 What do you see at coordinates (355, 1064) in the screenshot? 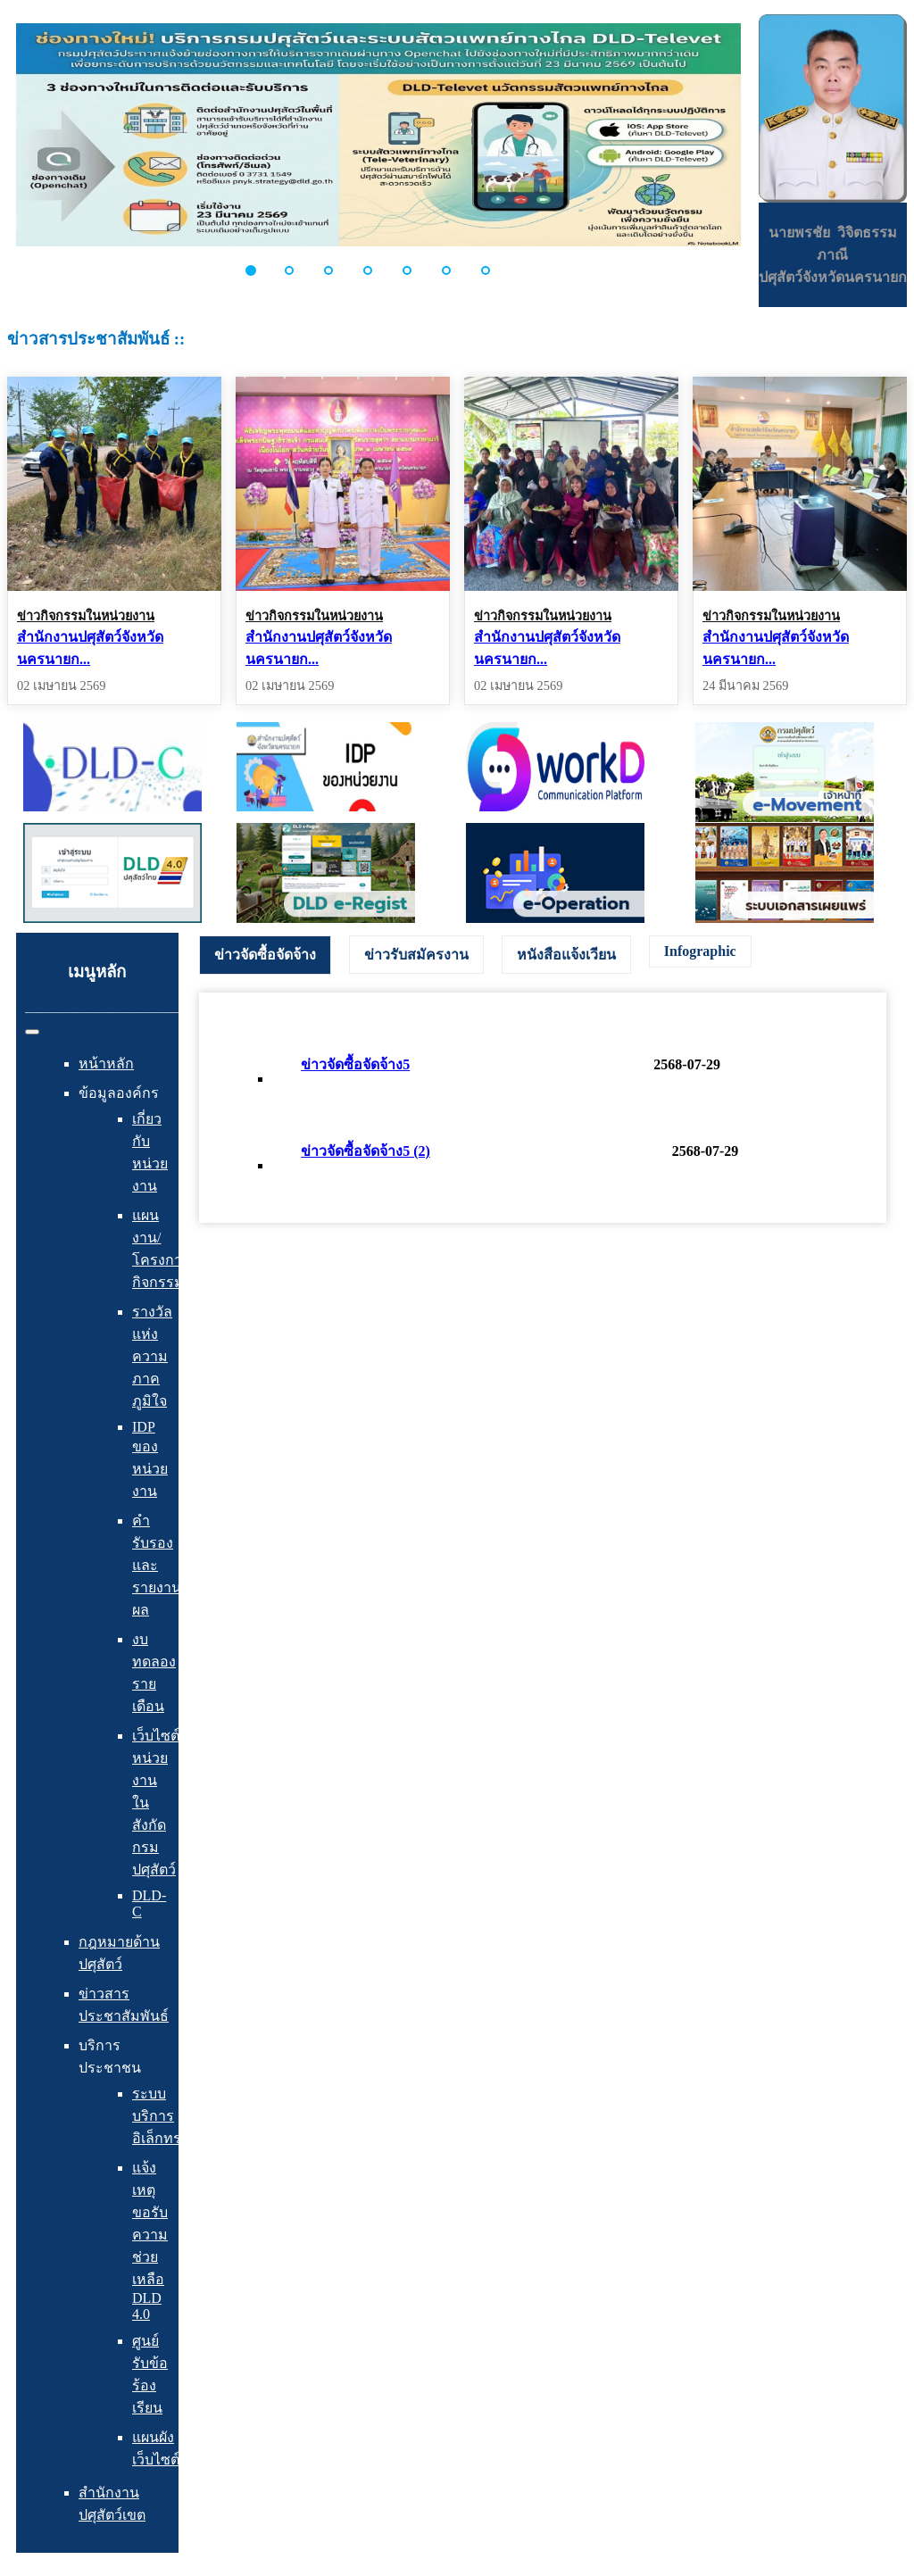
I see `ข่าวจัดซื้อจัดจ้าง5` at bounding box center [355, 1064].